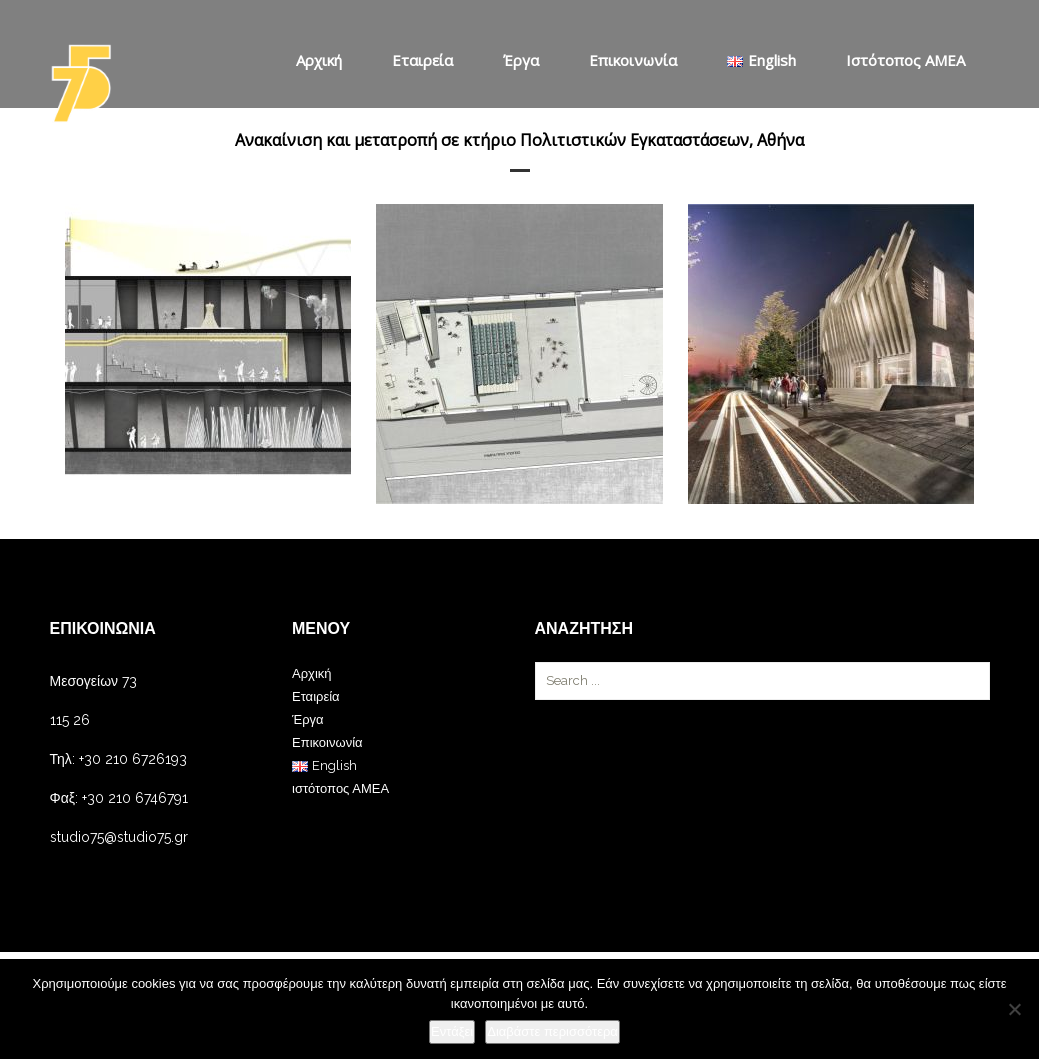  Describe the element at coordinates (521, 60) in the screenshot. I see `Έργα` at that location.